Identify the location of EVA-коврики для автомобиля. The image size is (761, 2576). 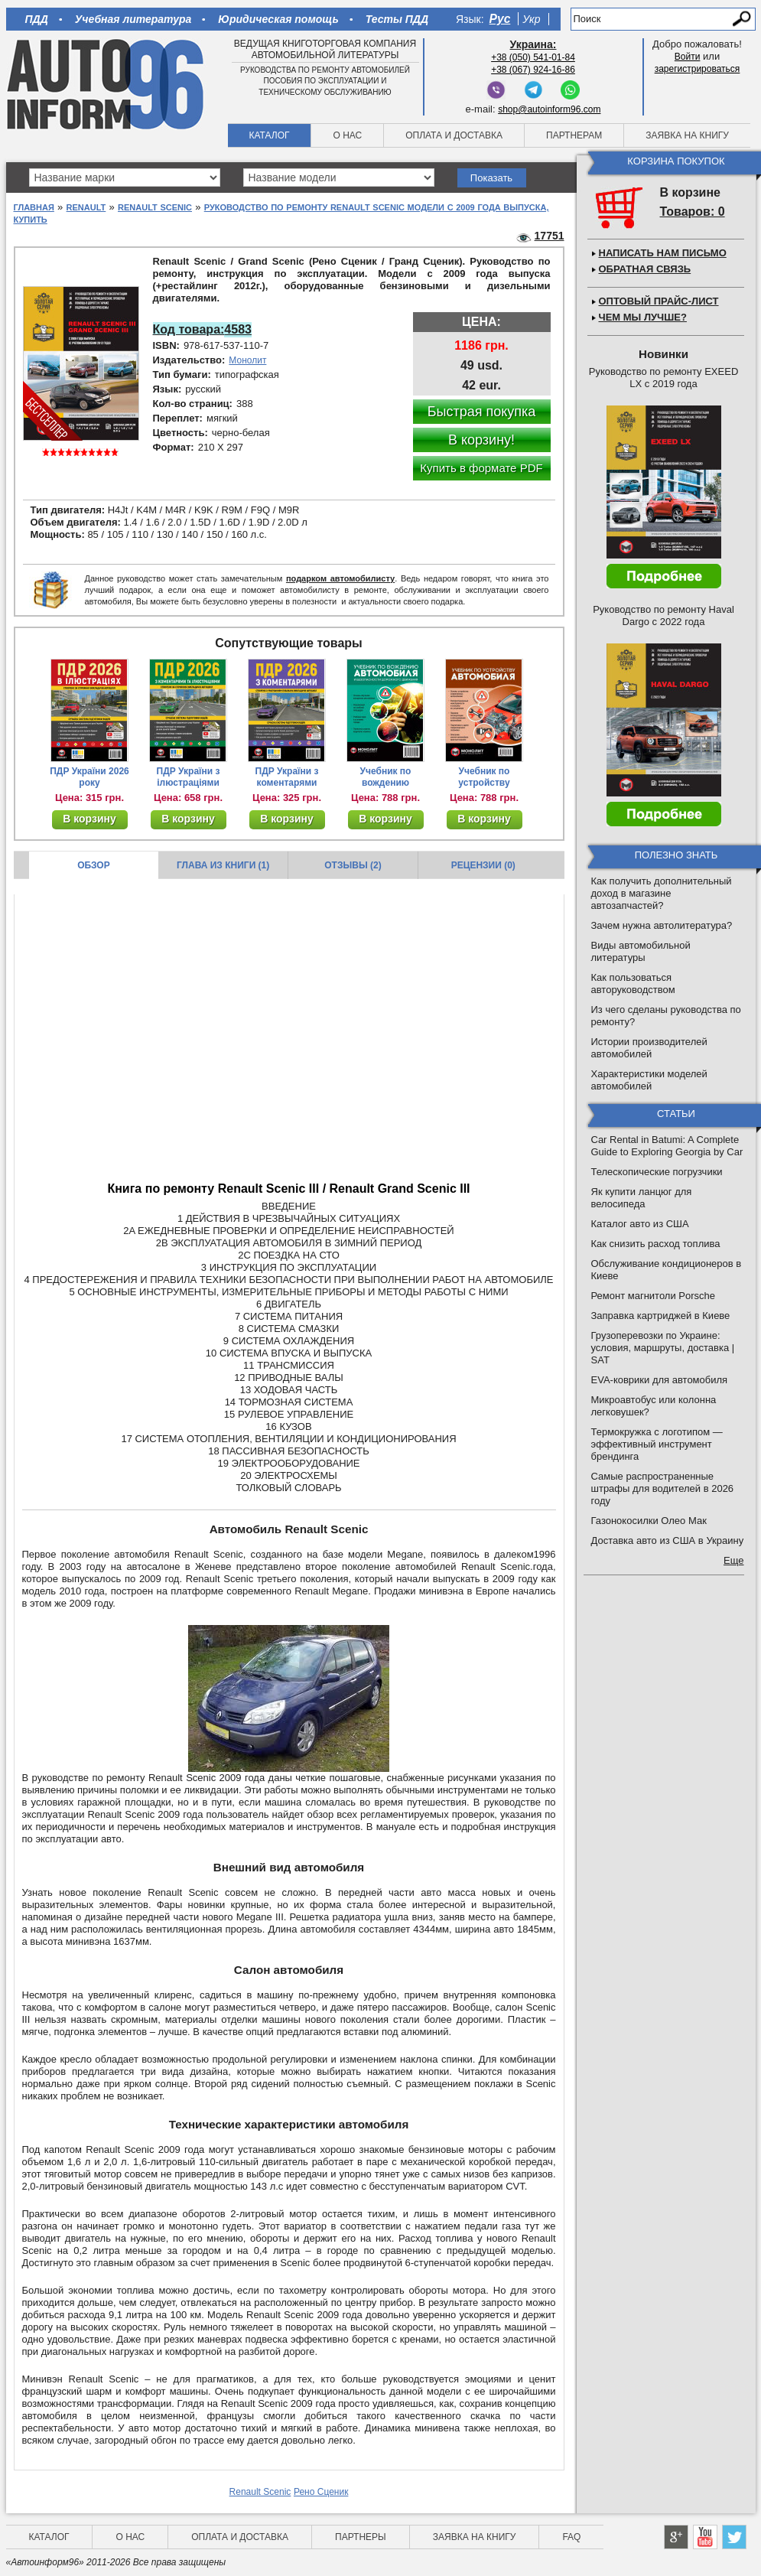
(659, 1380).